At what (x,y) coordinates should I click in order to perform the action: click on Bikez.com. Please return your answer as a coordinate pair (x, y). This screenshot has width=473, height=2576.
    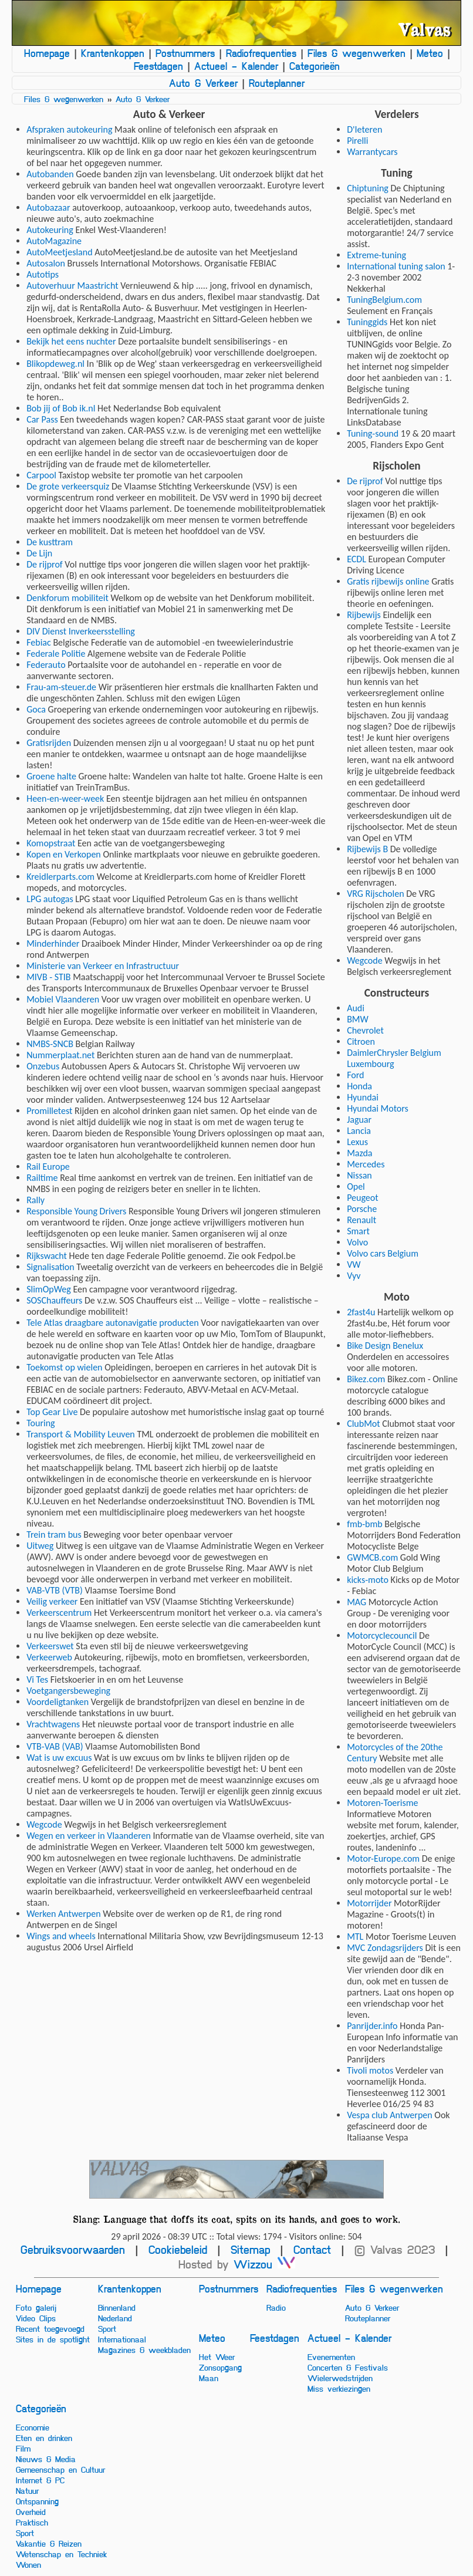
    Looking at the image, I should click on (366, 1379).